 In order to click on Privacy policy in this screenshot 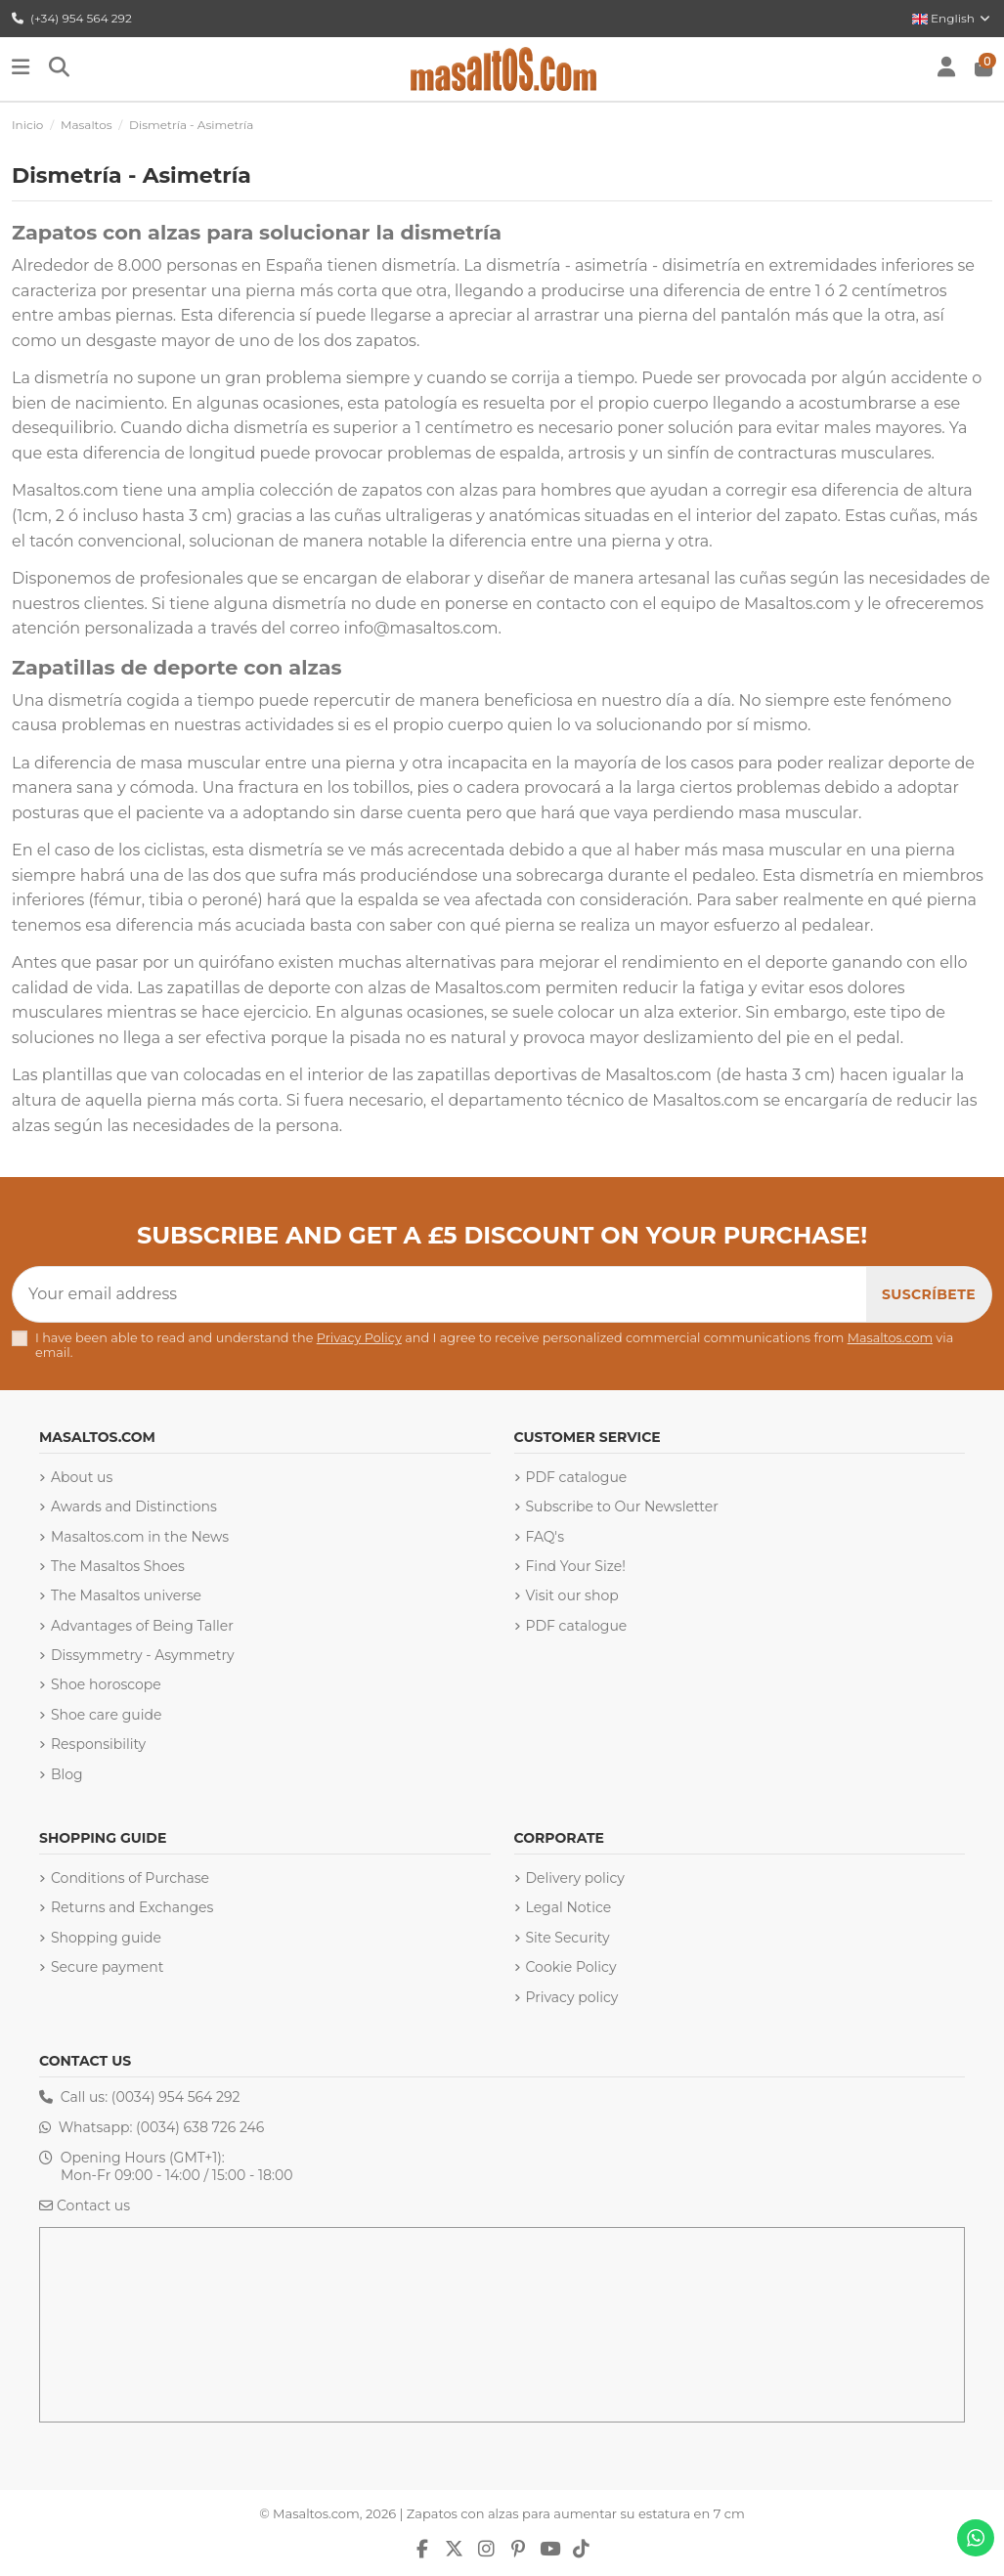, I will do `click(572, 1997)`.